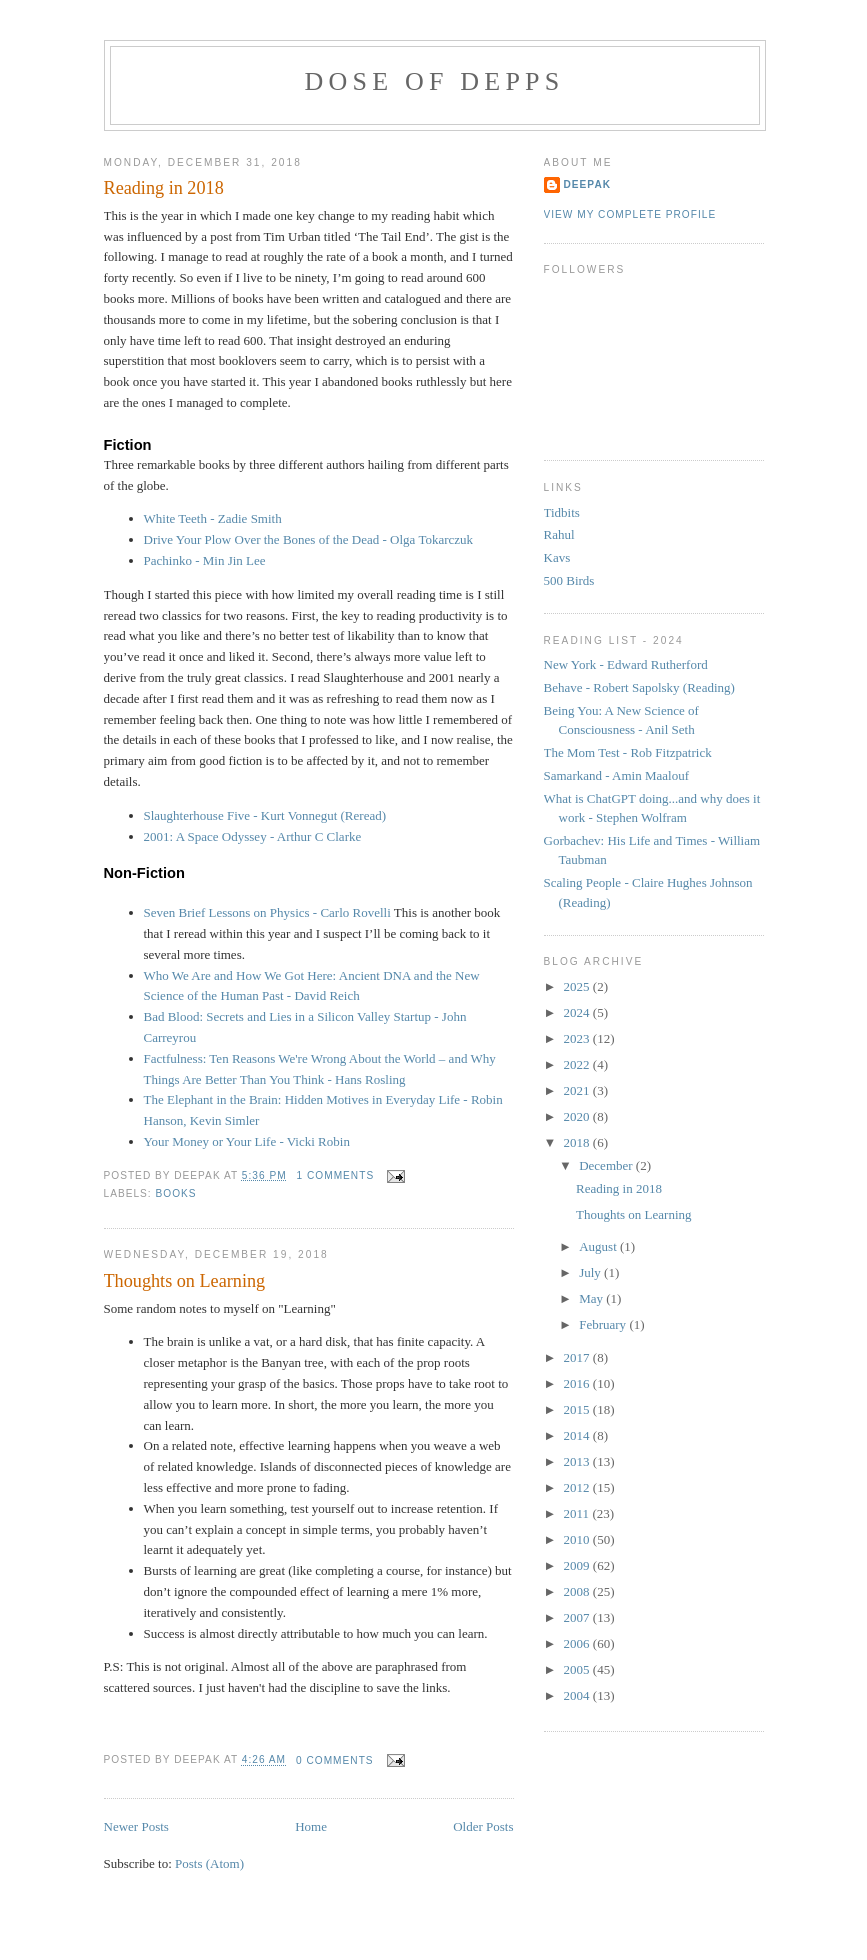  Describe the element at coordinates (578, 1565) in the screenshot. I see `2009` at that location.